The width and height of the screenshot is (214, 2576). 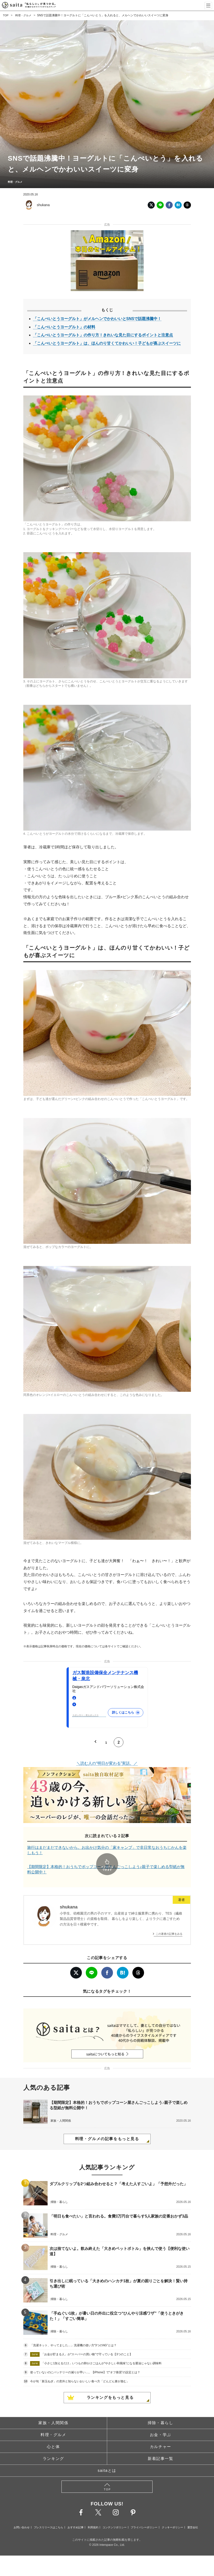 What do you see at coordinates (107, 2130) in the screenshot?
I see `料理・グルメの記事をもっと見る` at bounding box center [107, 2130].